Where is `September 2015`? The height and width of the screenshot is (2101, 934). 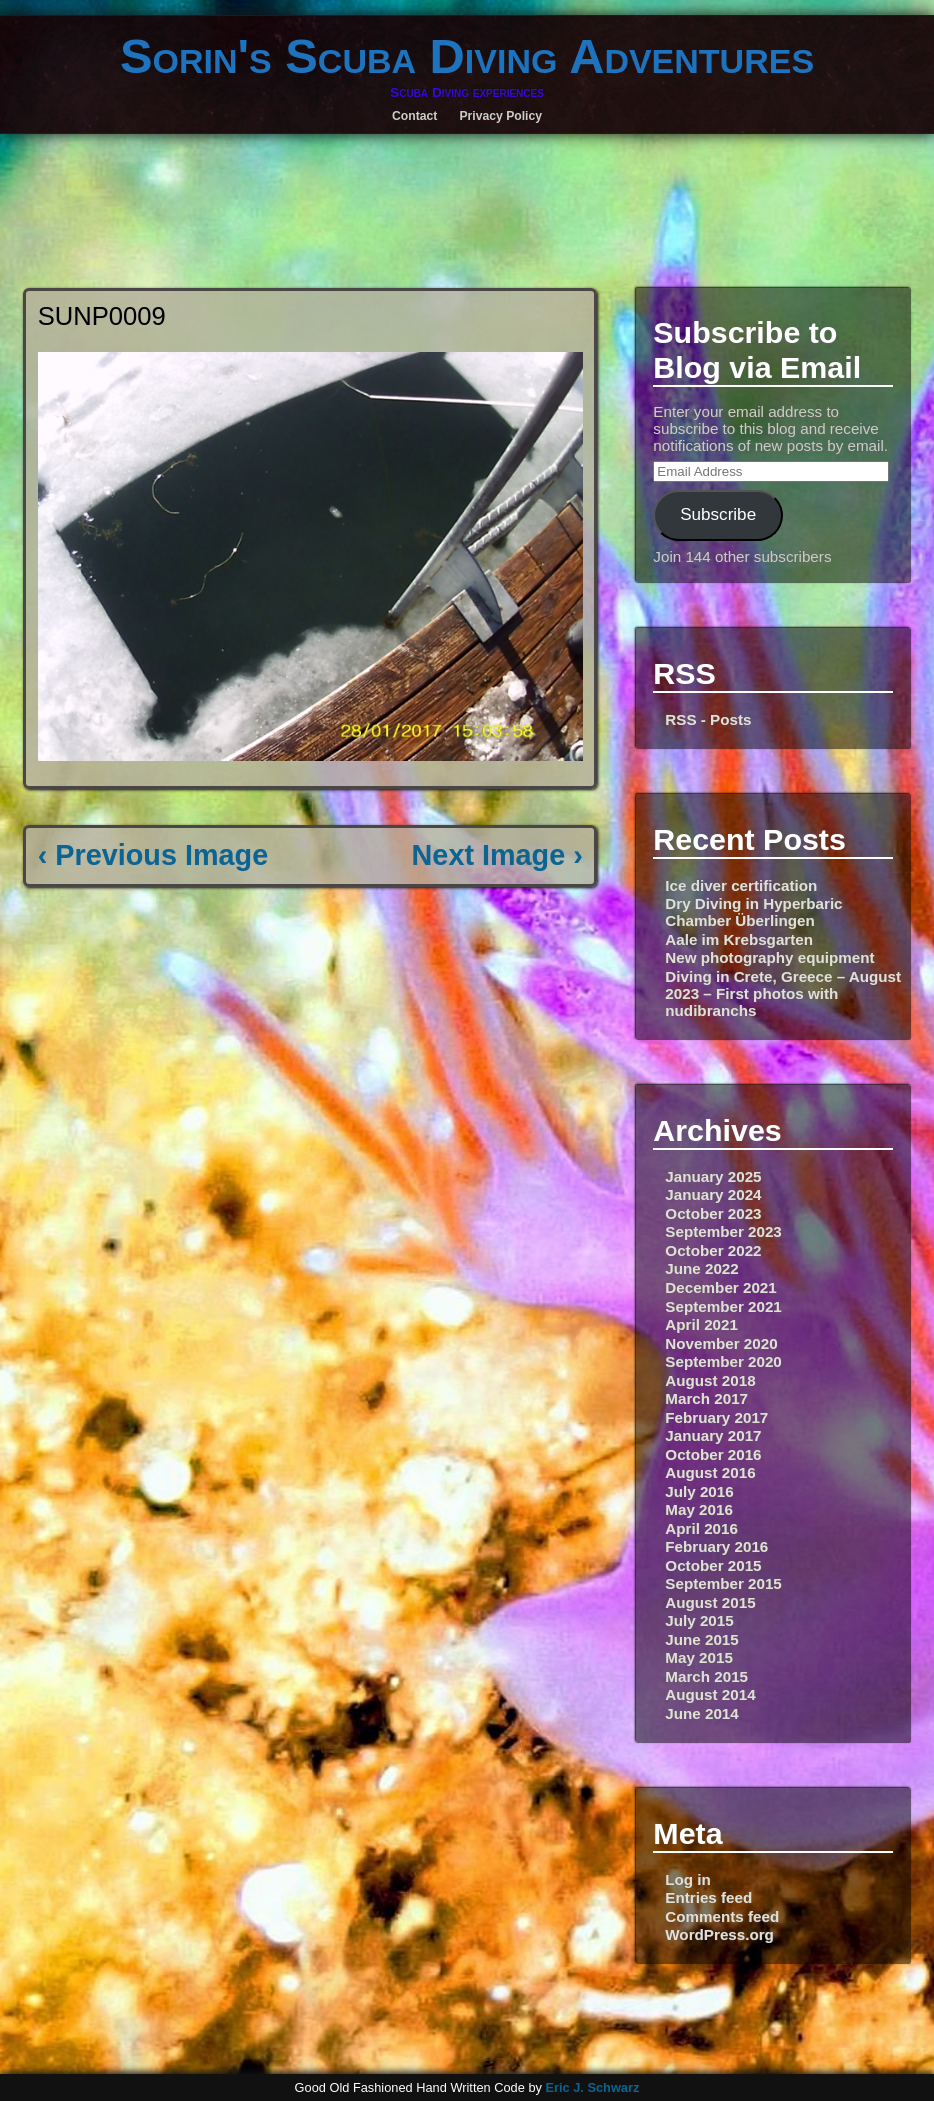
September 2015 is located at coordinates (723, 1583).